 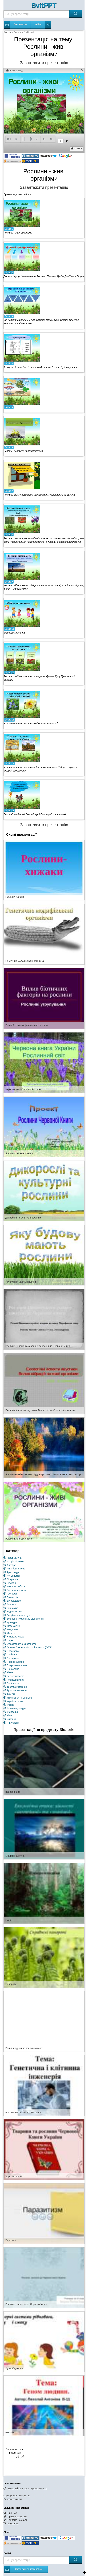 I want to click on Основи Безпеки Життєдіяльності (ОБЖ), so click(x=29, y=1647).